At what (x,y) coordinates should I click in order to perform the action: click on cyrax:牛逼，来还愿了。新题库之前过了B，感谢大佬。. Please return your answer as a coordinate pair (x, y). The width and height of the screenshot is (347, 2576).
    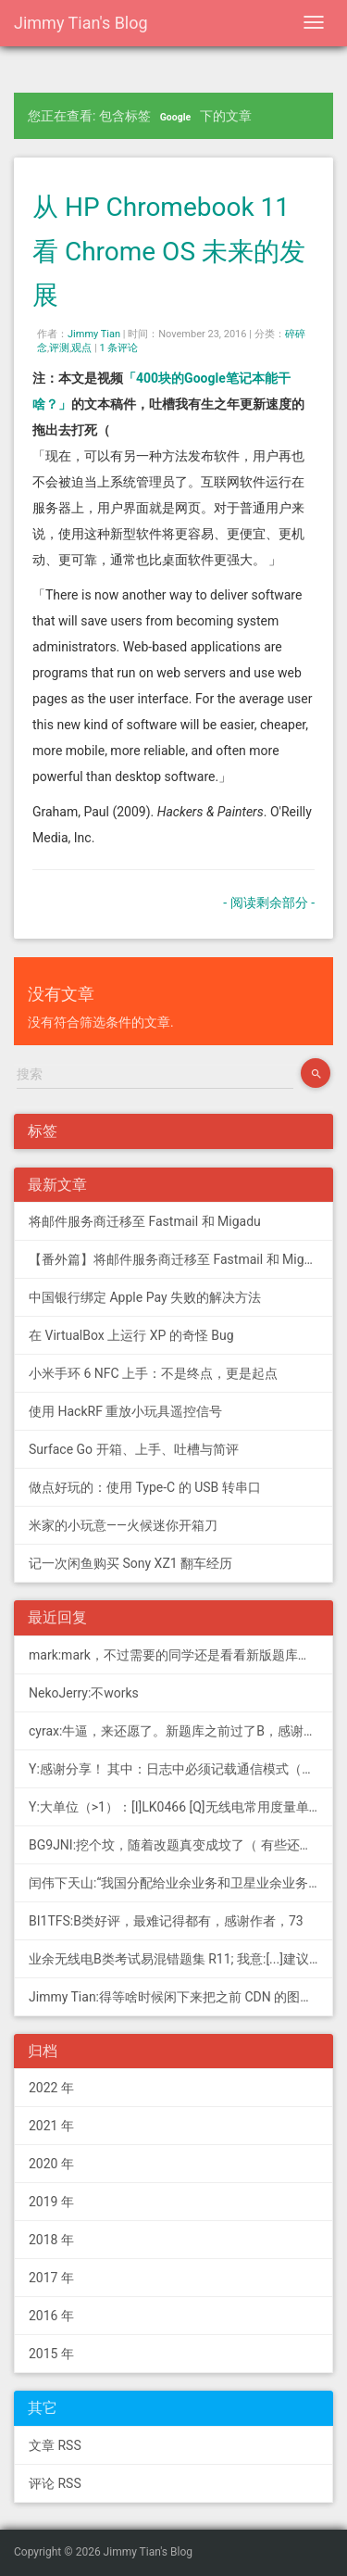
    Looking at the image, I should click on (181, 1731).